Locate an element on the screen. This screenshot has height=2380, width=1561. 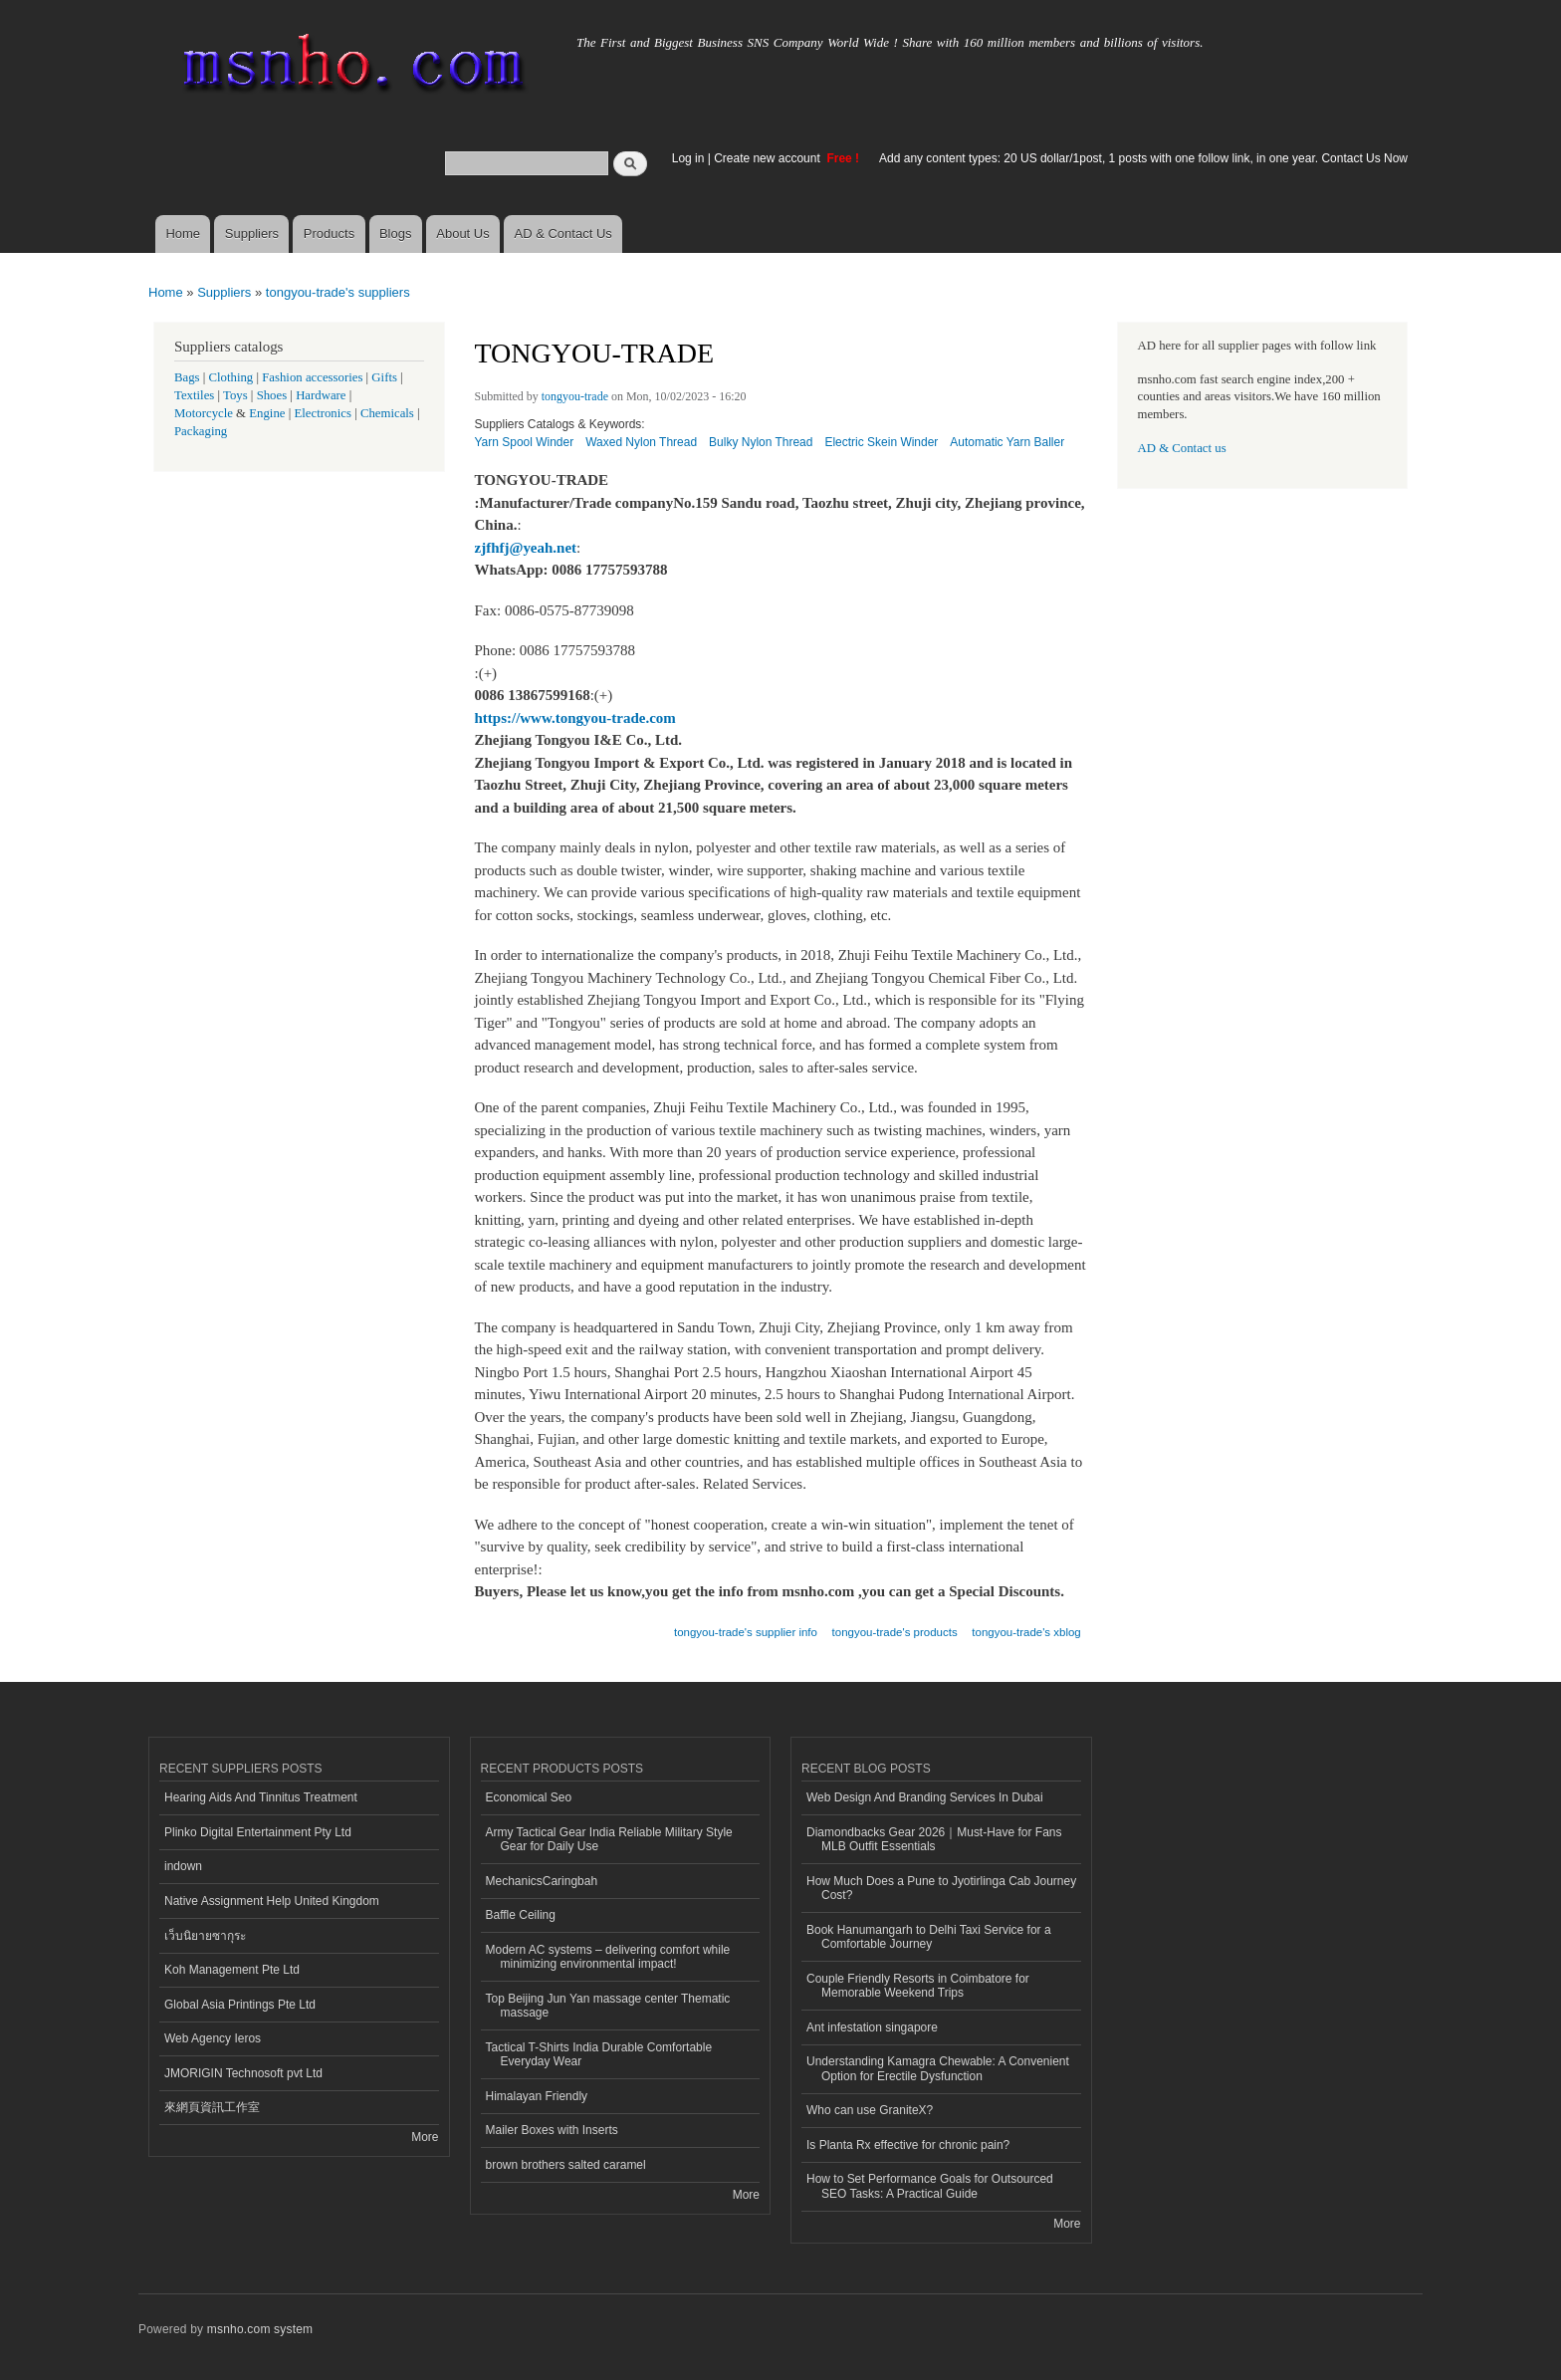
More is located at coordinates (424, 2137).